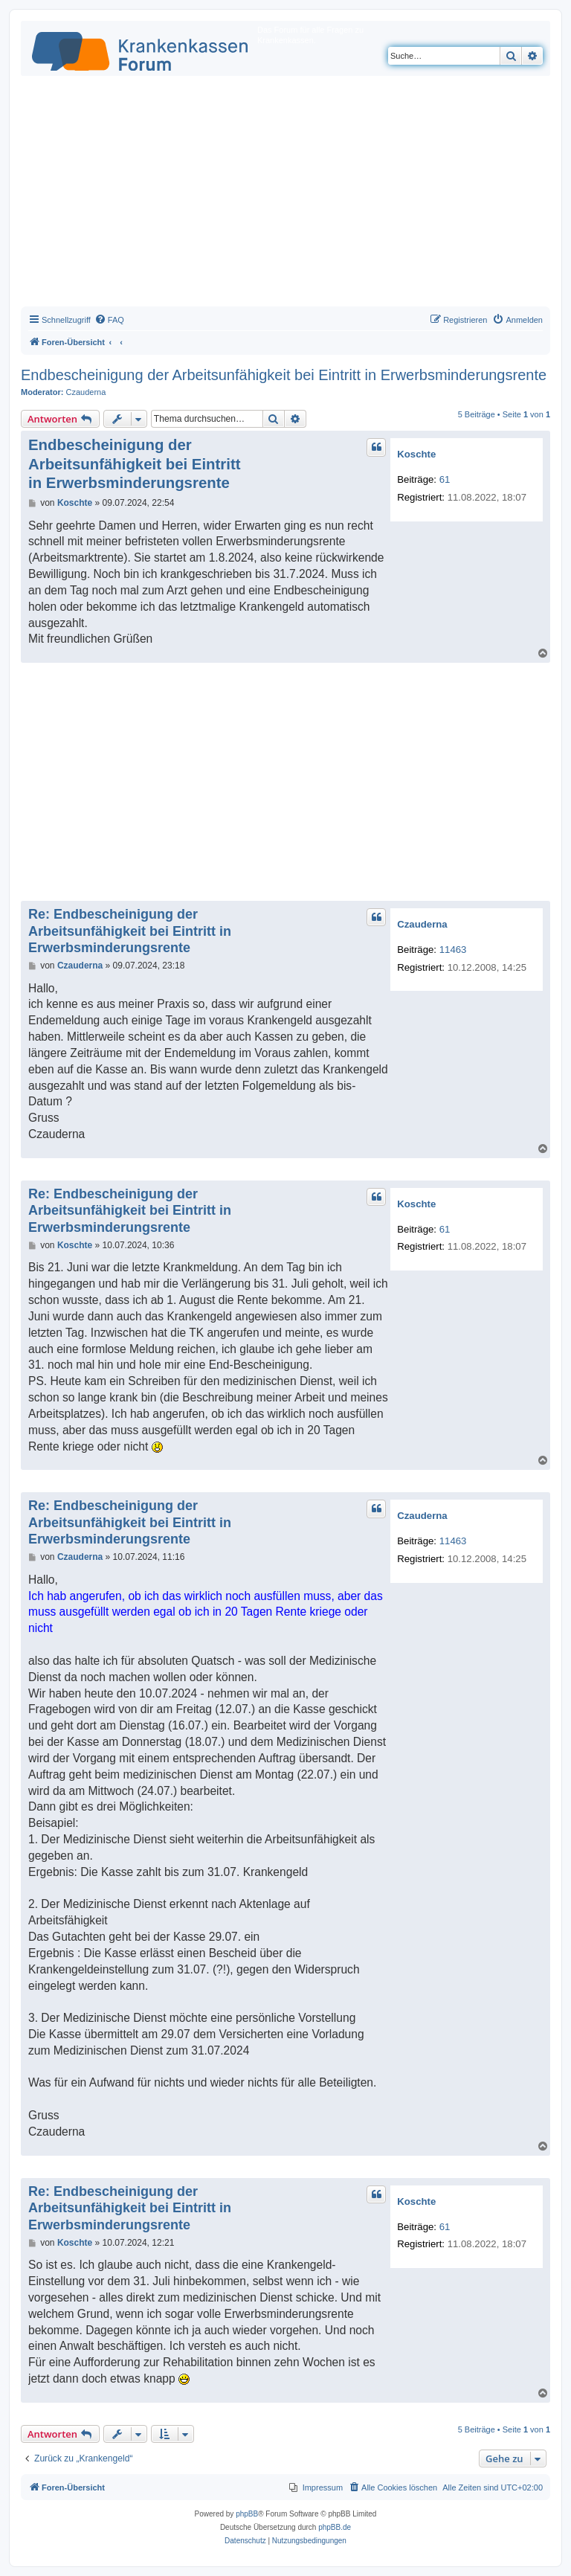 The width and height of the screenshot is (571, 2576). I want to click on 11463, so click(453, 949).